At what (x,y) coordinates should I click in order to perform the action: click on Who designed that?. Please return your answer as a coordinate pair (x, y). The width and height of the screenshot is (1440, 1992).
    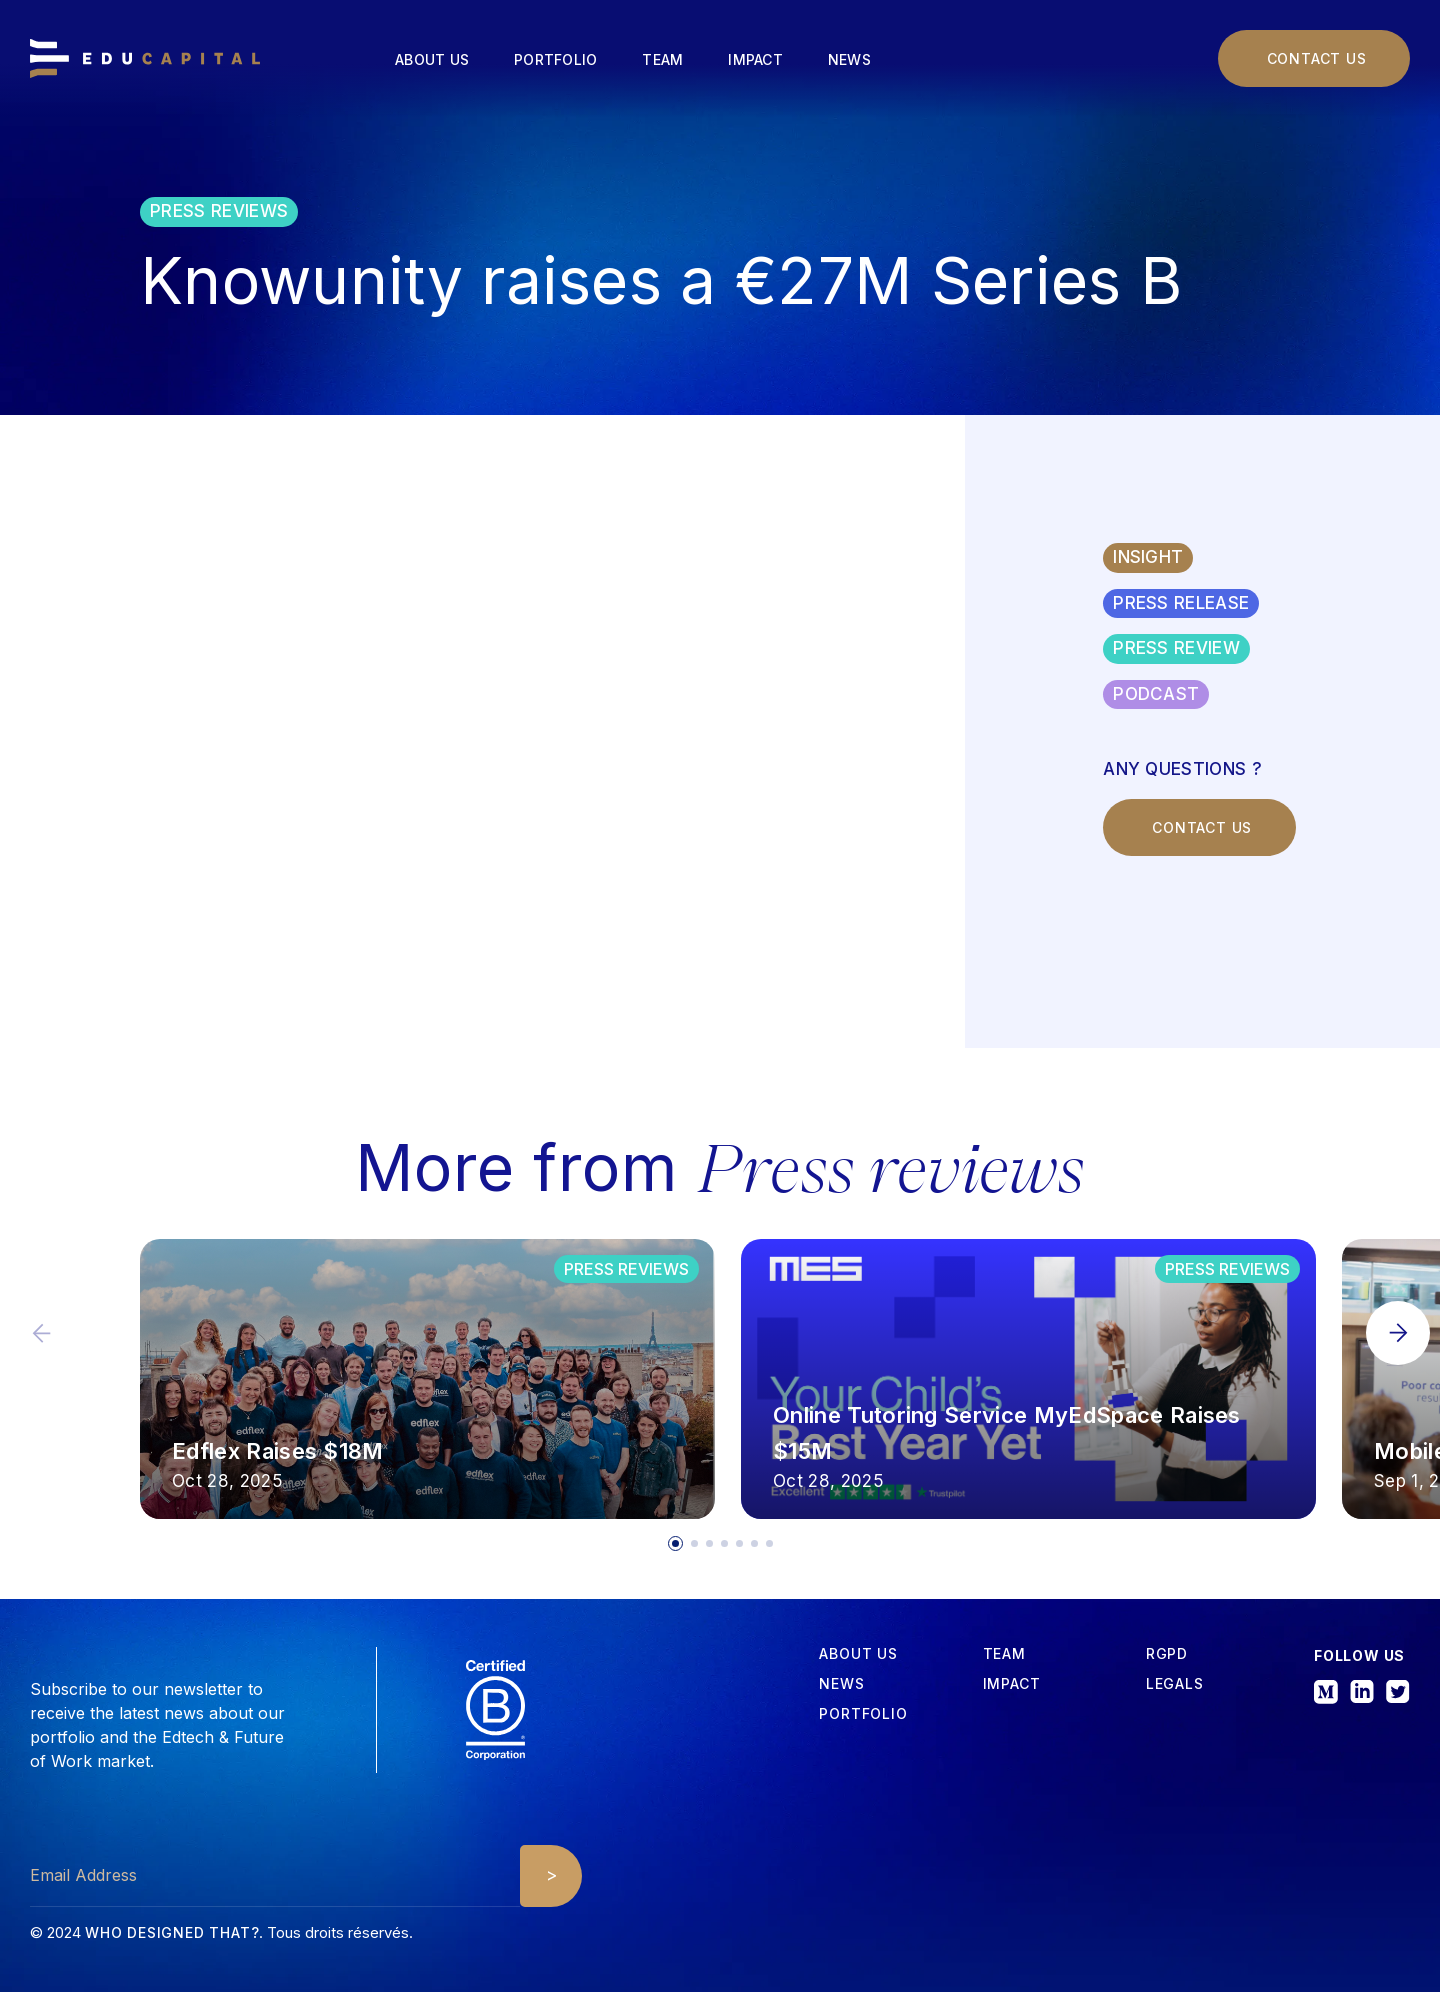
    Looking at the image, I should click on (172, 1932).